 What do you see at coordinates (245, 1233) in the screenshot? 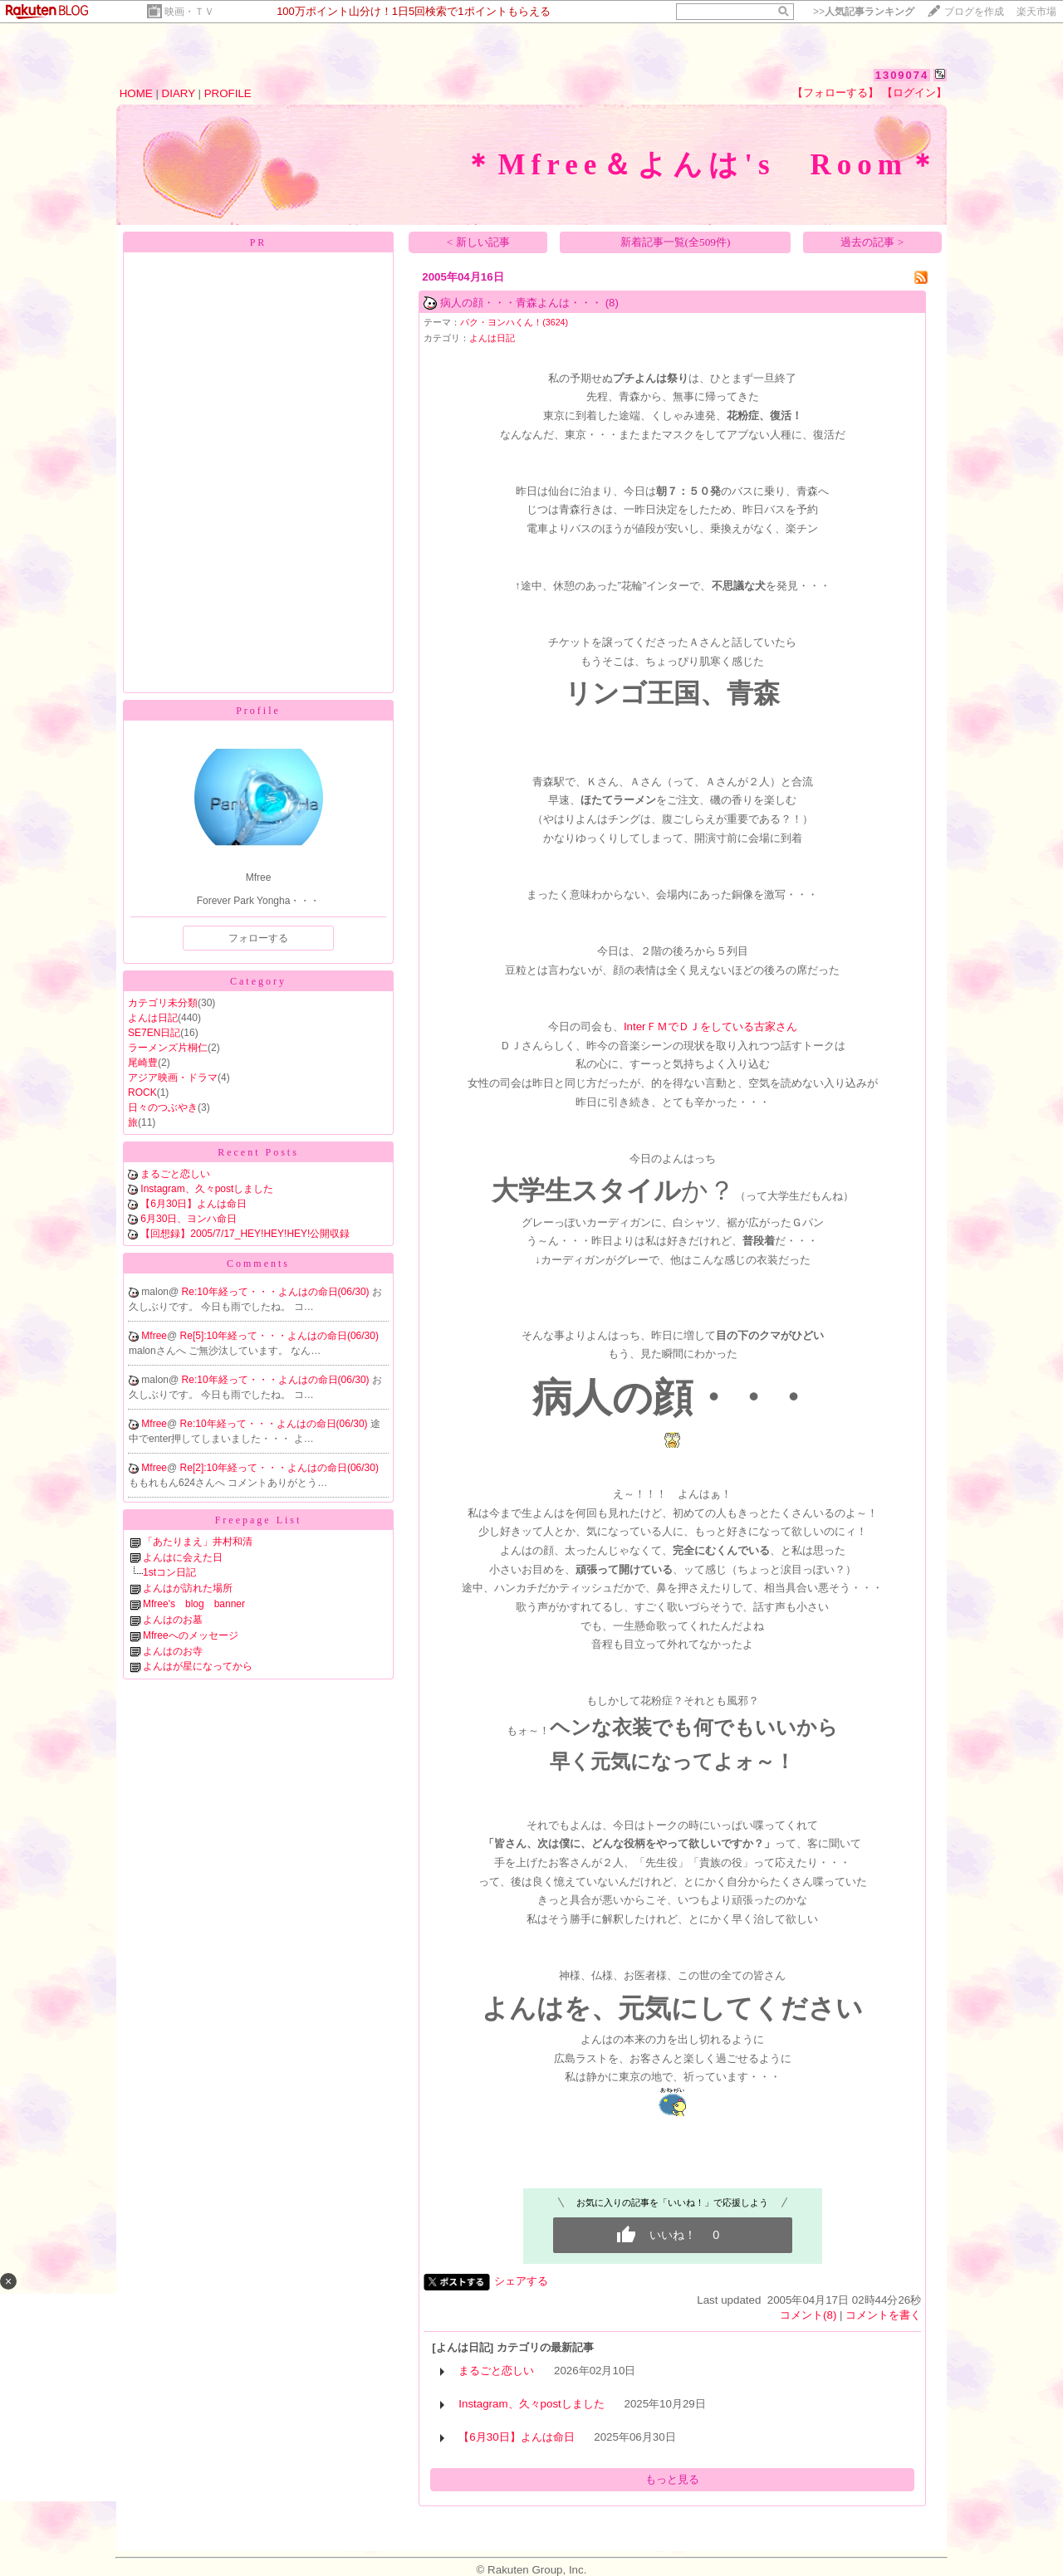
I see `【回想録】2005/7/17_HEY!HEY!HEY!公開収録` at bounding box center [245, 1233].